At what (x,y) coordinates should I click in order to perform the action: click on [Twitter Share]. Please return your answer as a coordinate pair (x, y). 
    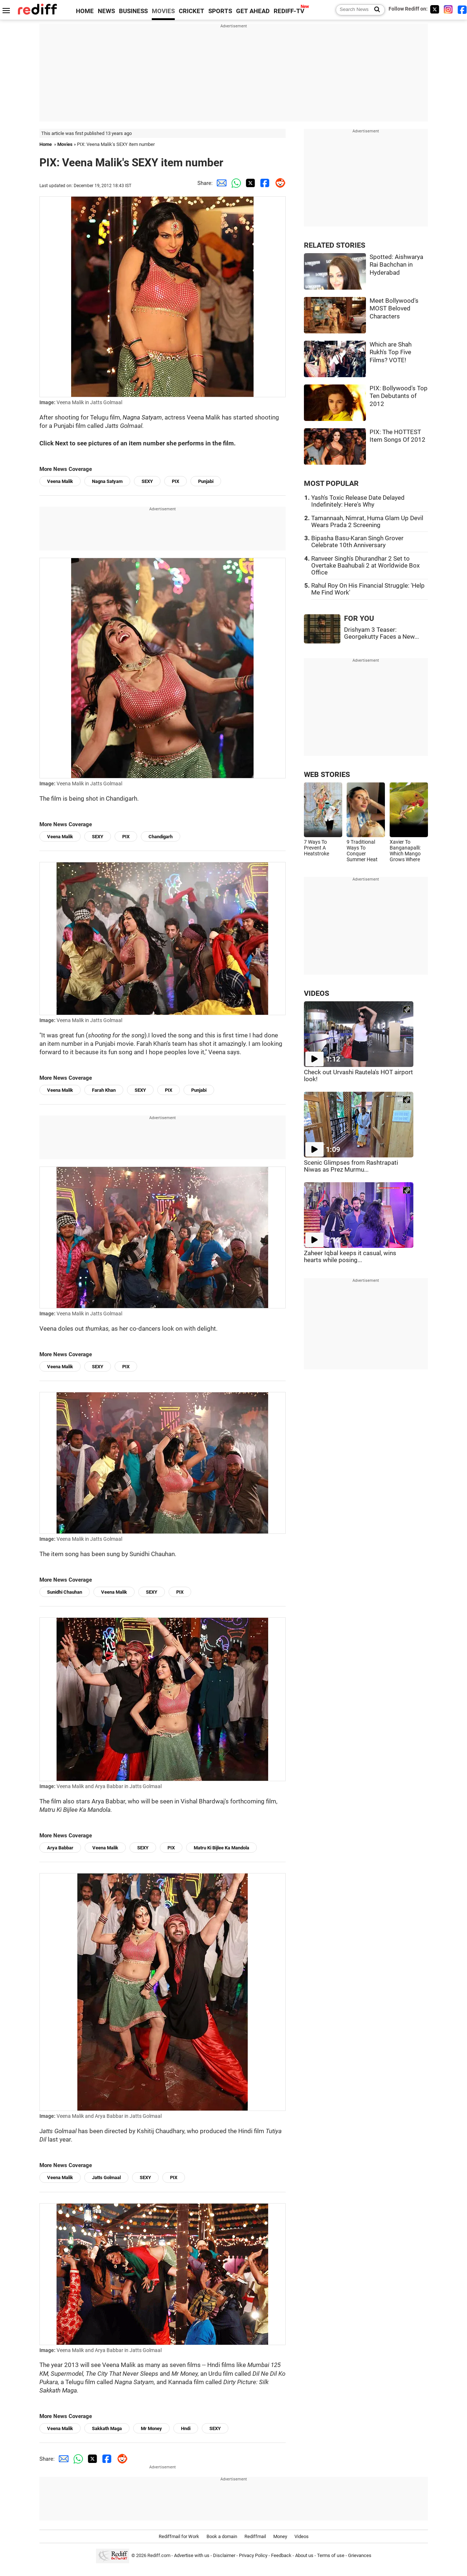
    Looking at the image, I should click on (249, 183).